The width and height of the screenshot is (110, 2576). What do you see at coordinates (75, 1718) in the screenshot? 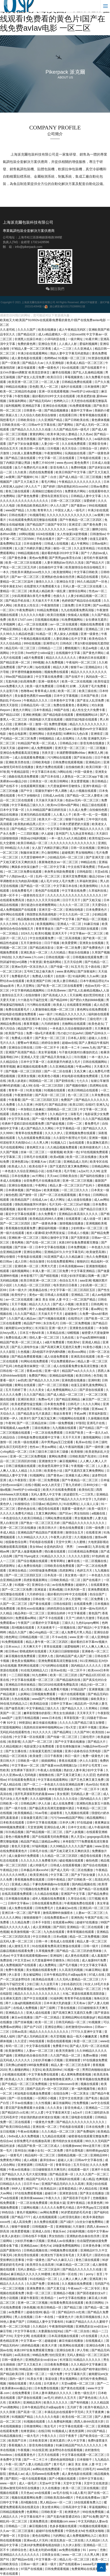
I see `草草影院第一页` at bounding box center [75, 1718].